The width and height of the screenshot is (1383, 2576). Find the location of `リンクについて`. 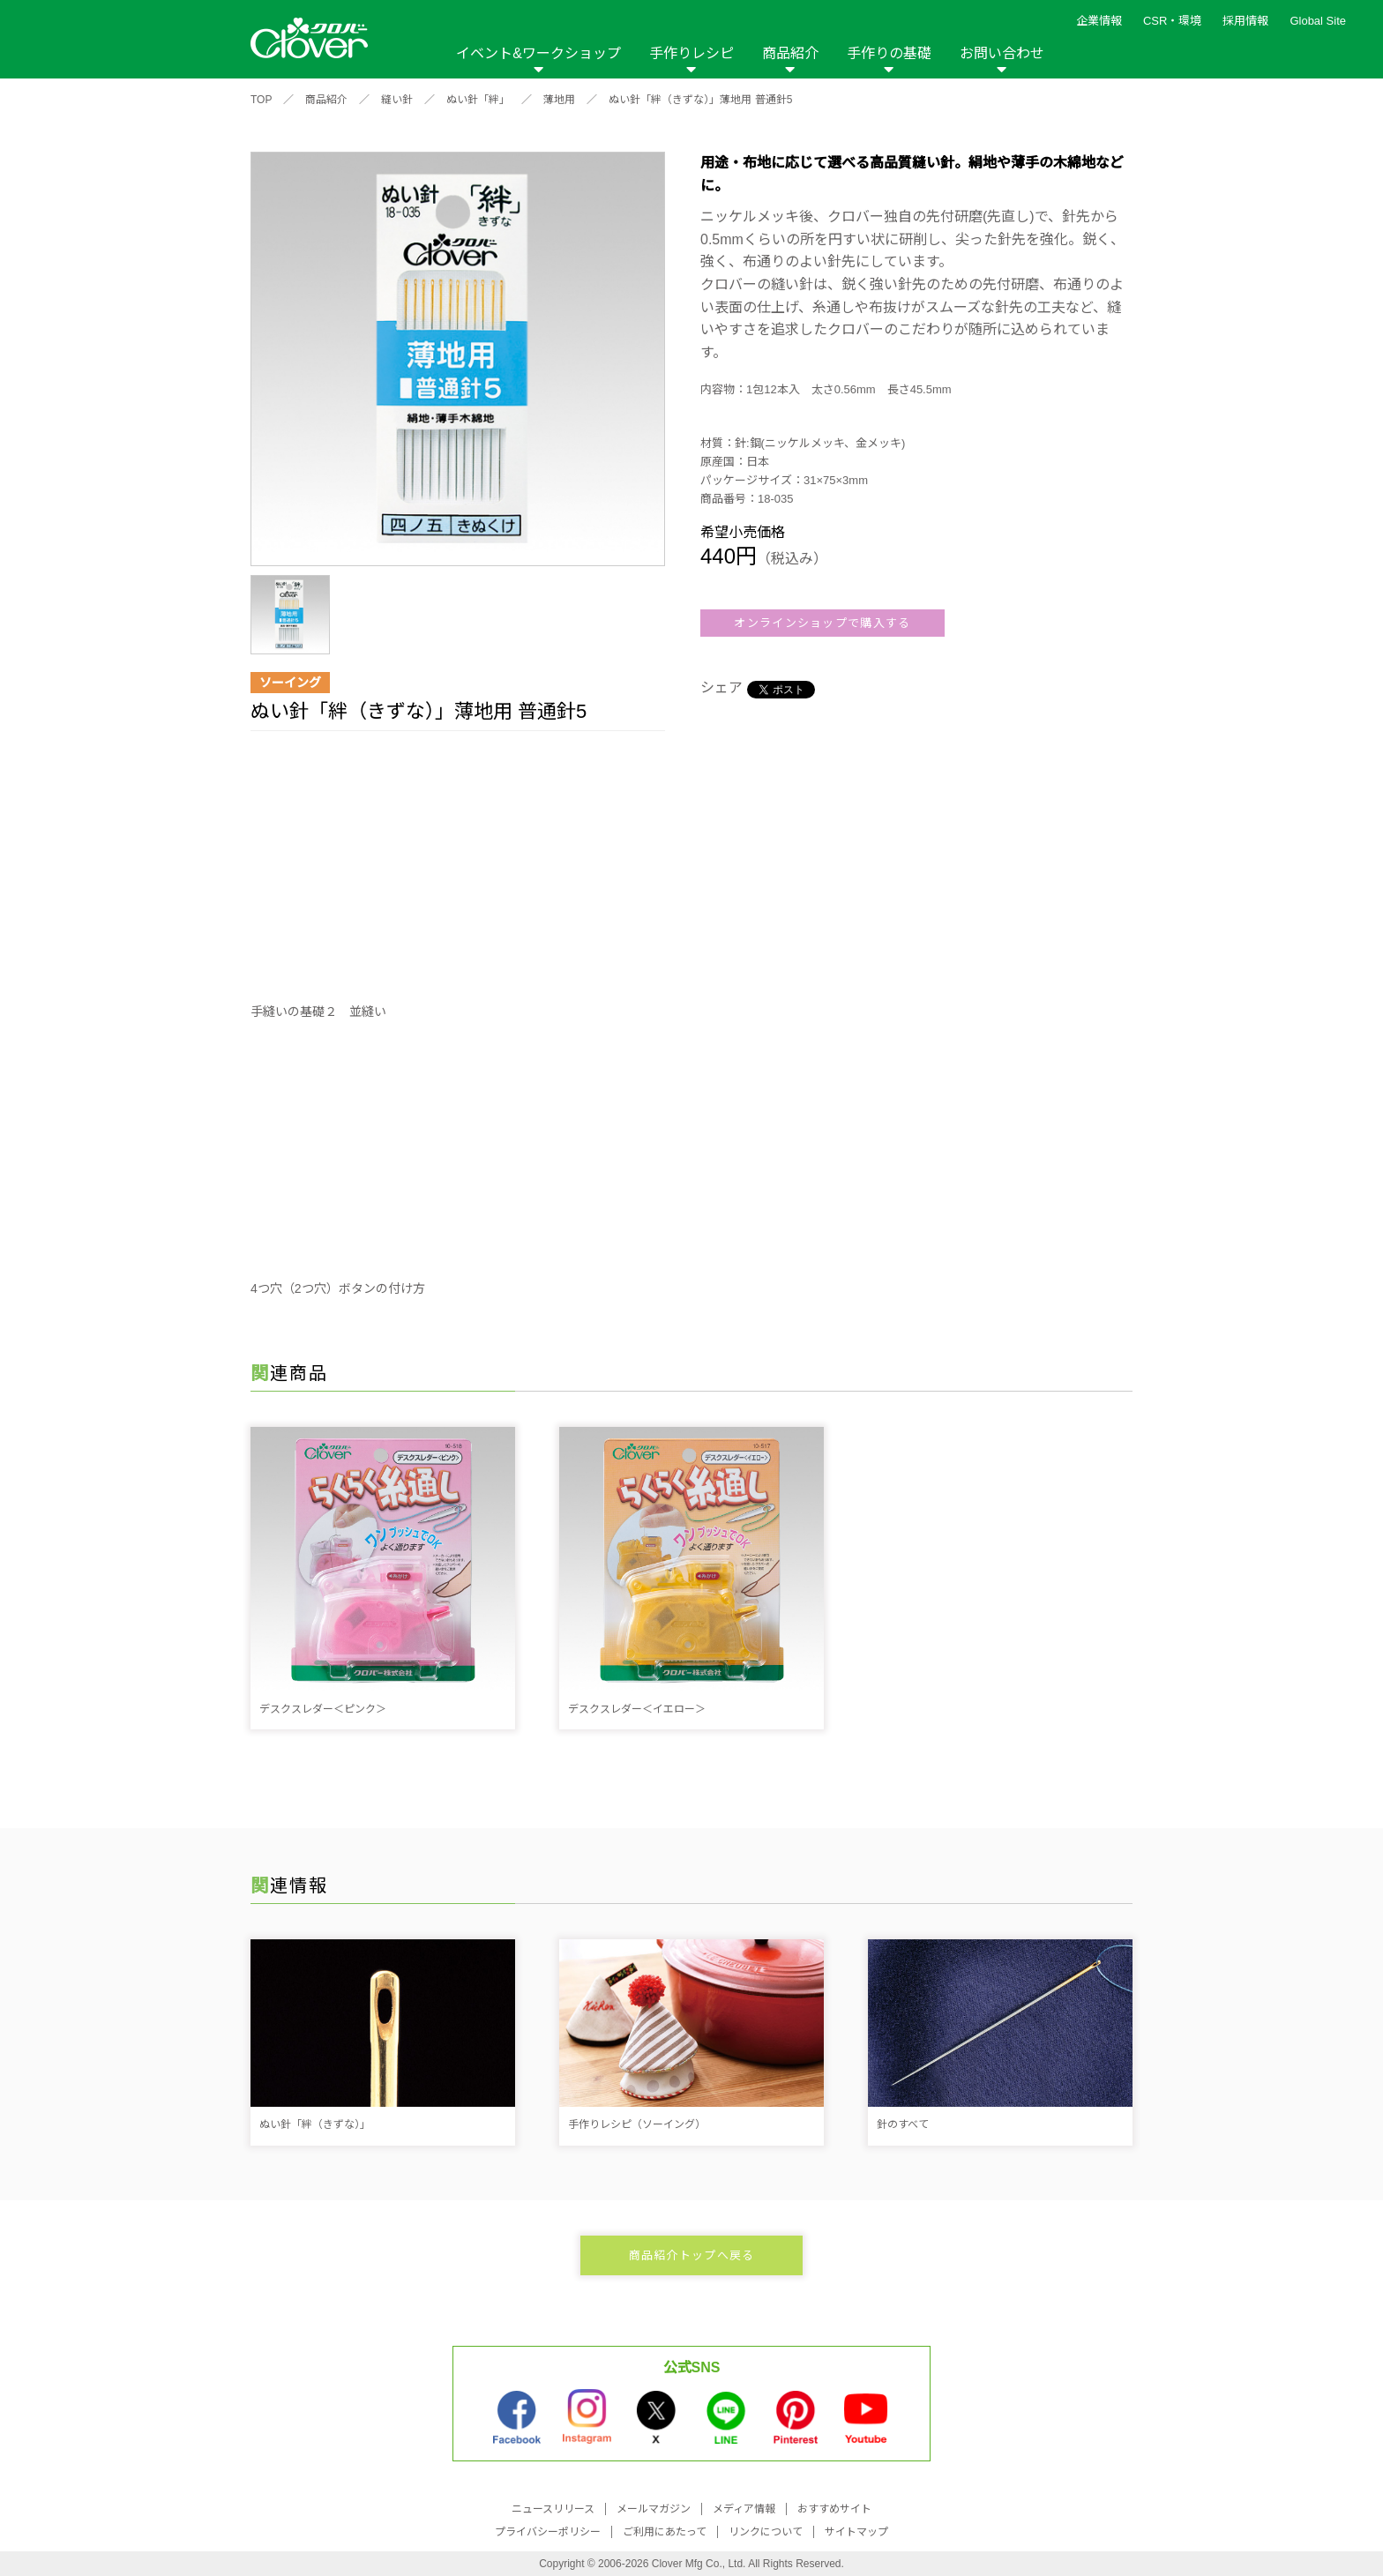

リンクについて is located at coordinates (766, 2532).